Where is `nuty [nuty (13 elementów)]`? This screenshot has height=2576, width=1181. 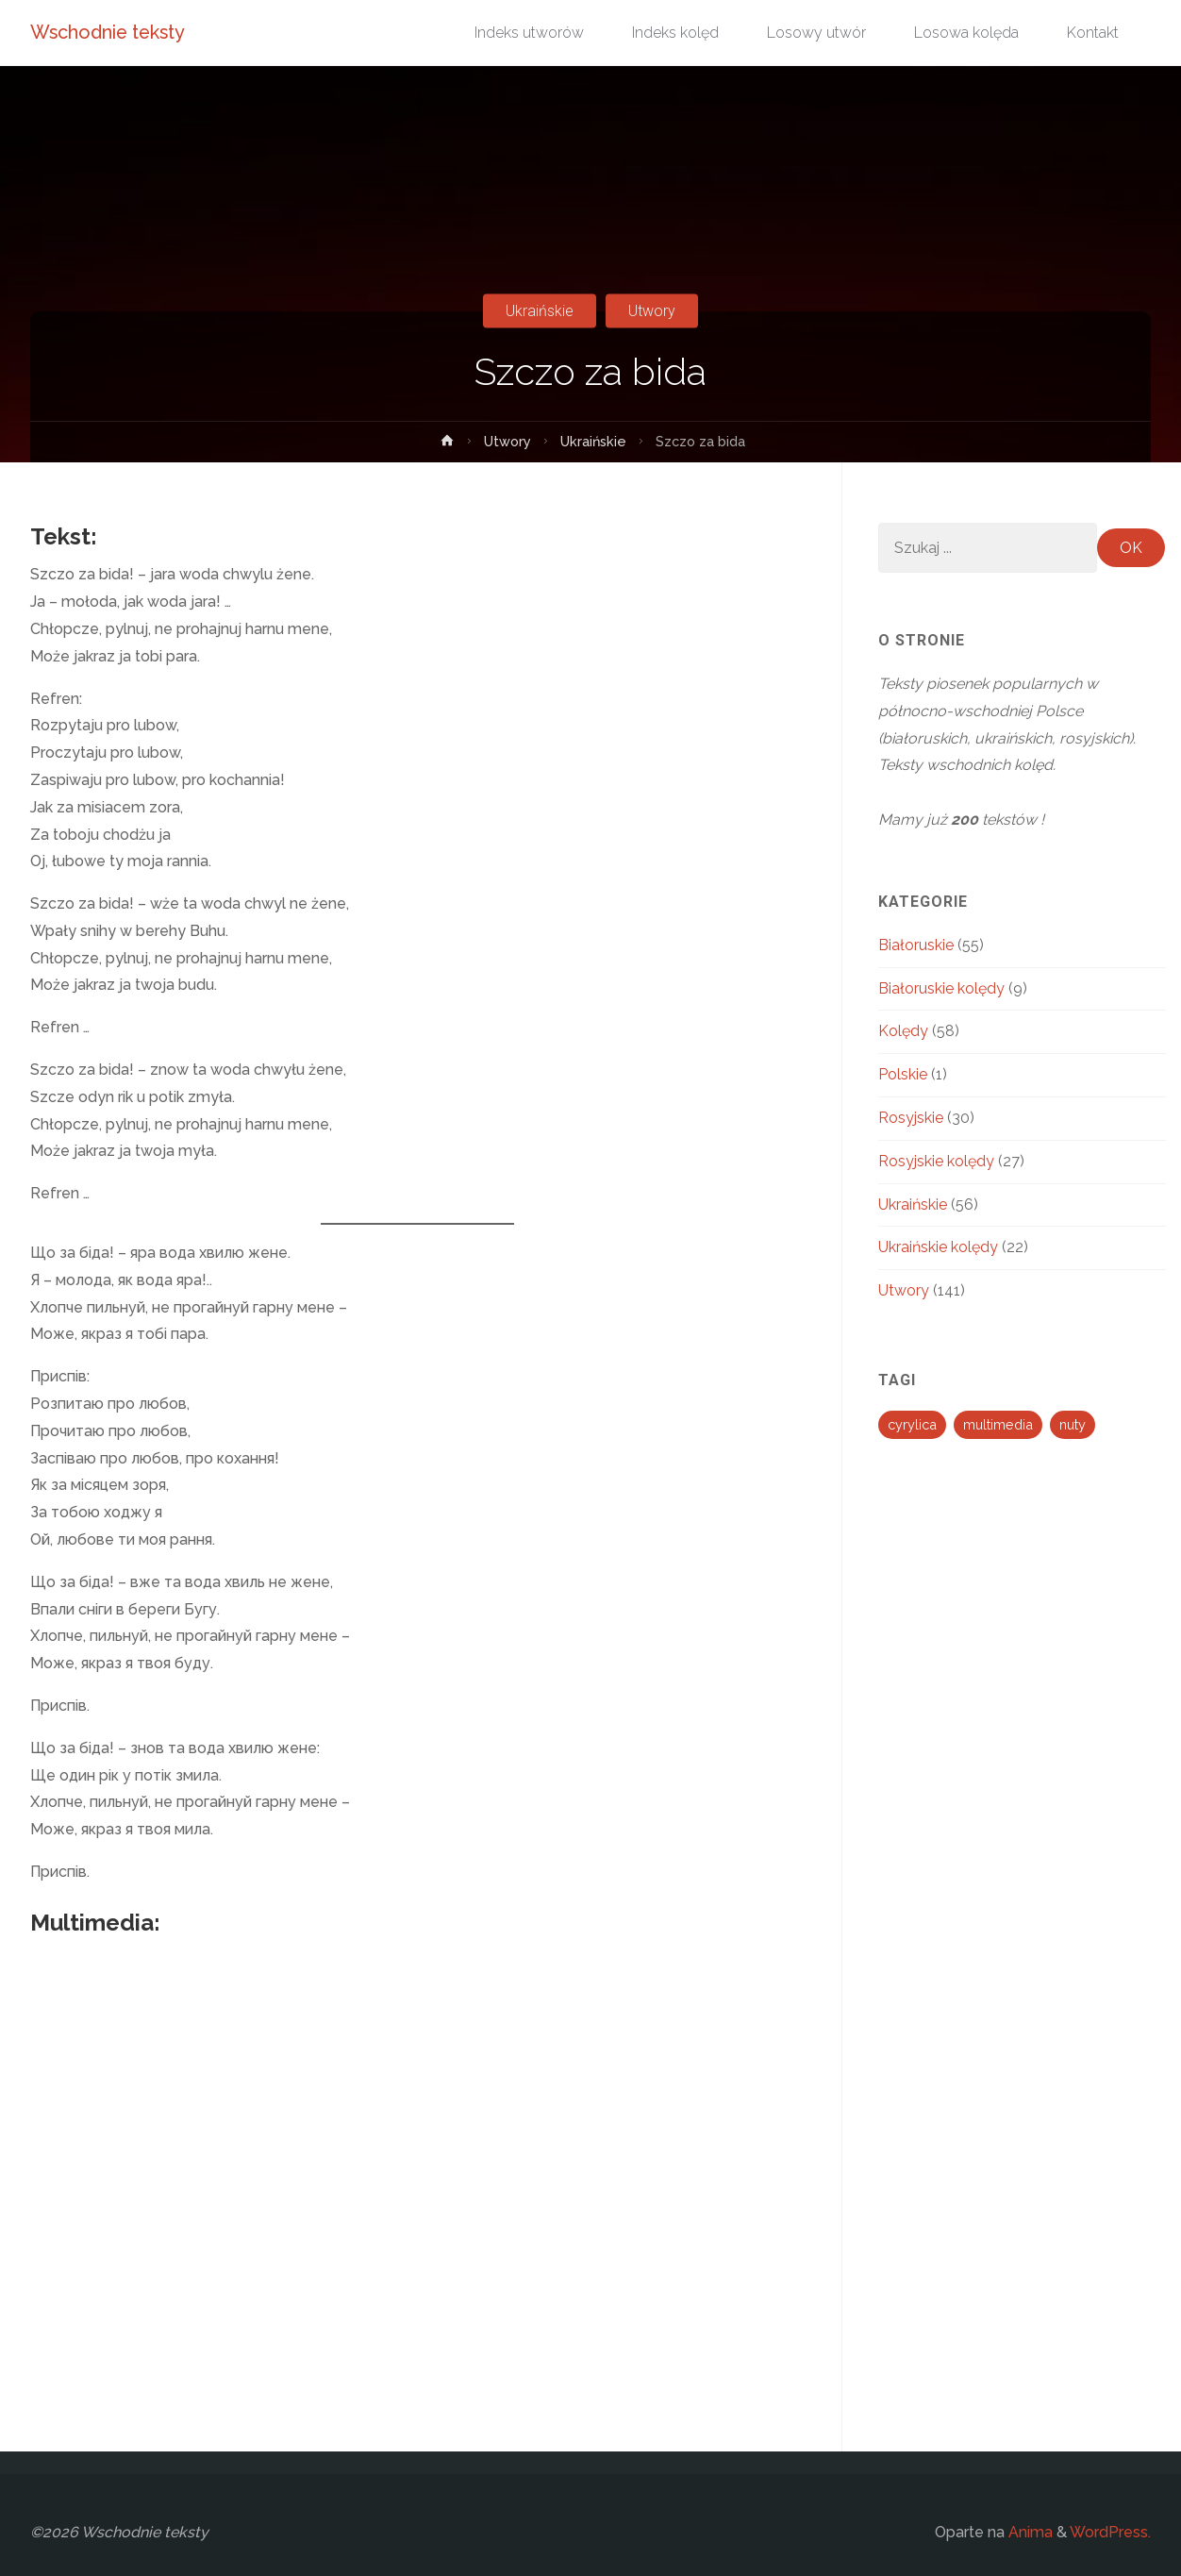
nuty [nuty (13 elementów)] is located at coordinates (1072, 1424).